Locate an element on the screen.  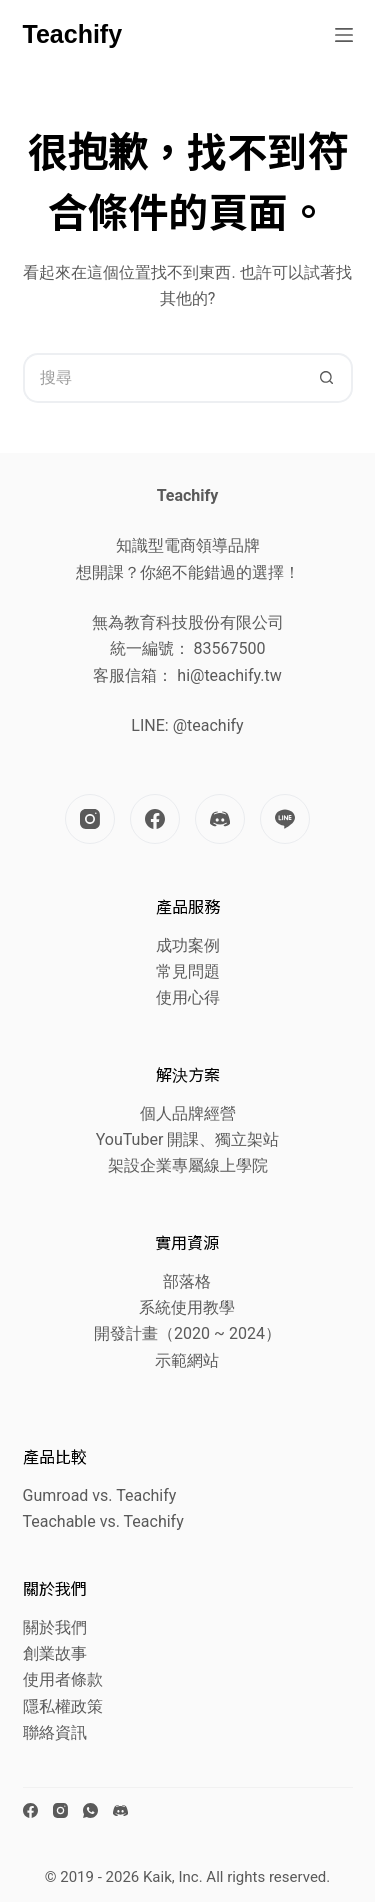
隱私權政策 is located at coordinates (63, 1706).